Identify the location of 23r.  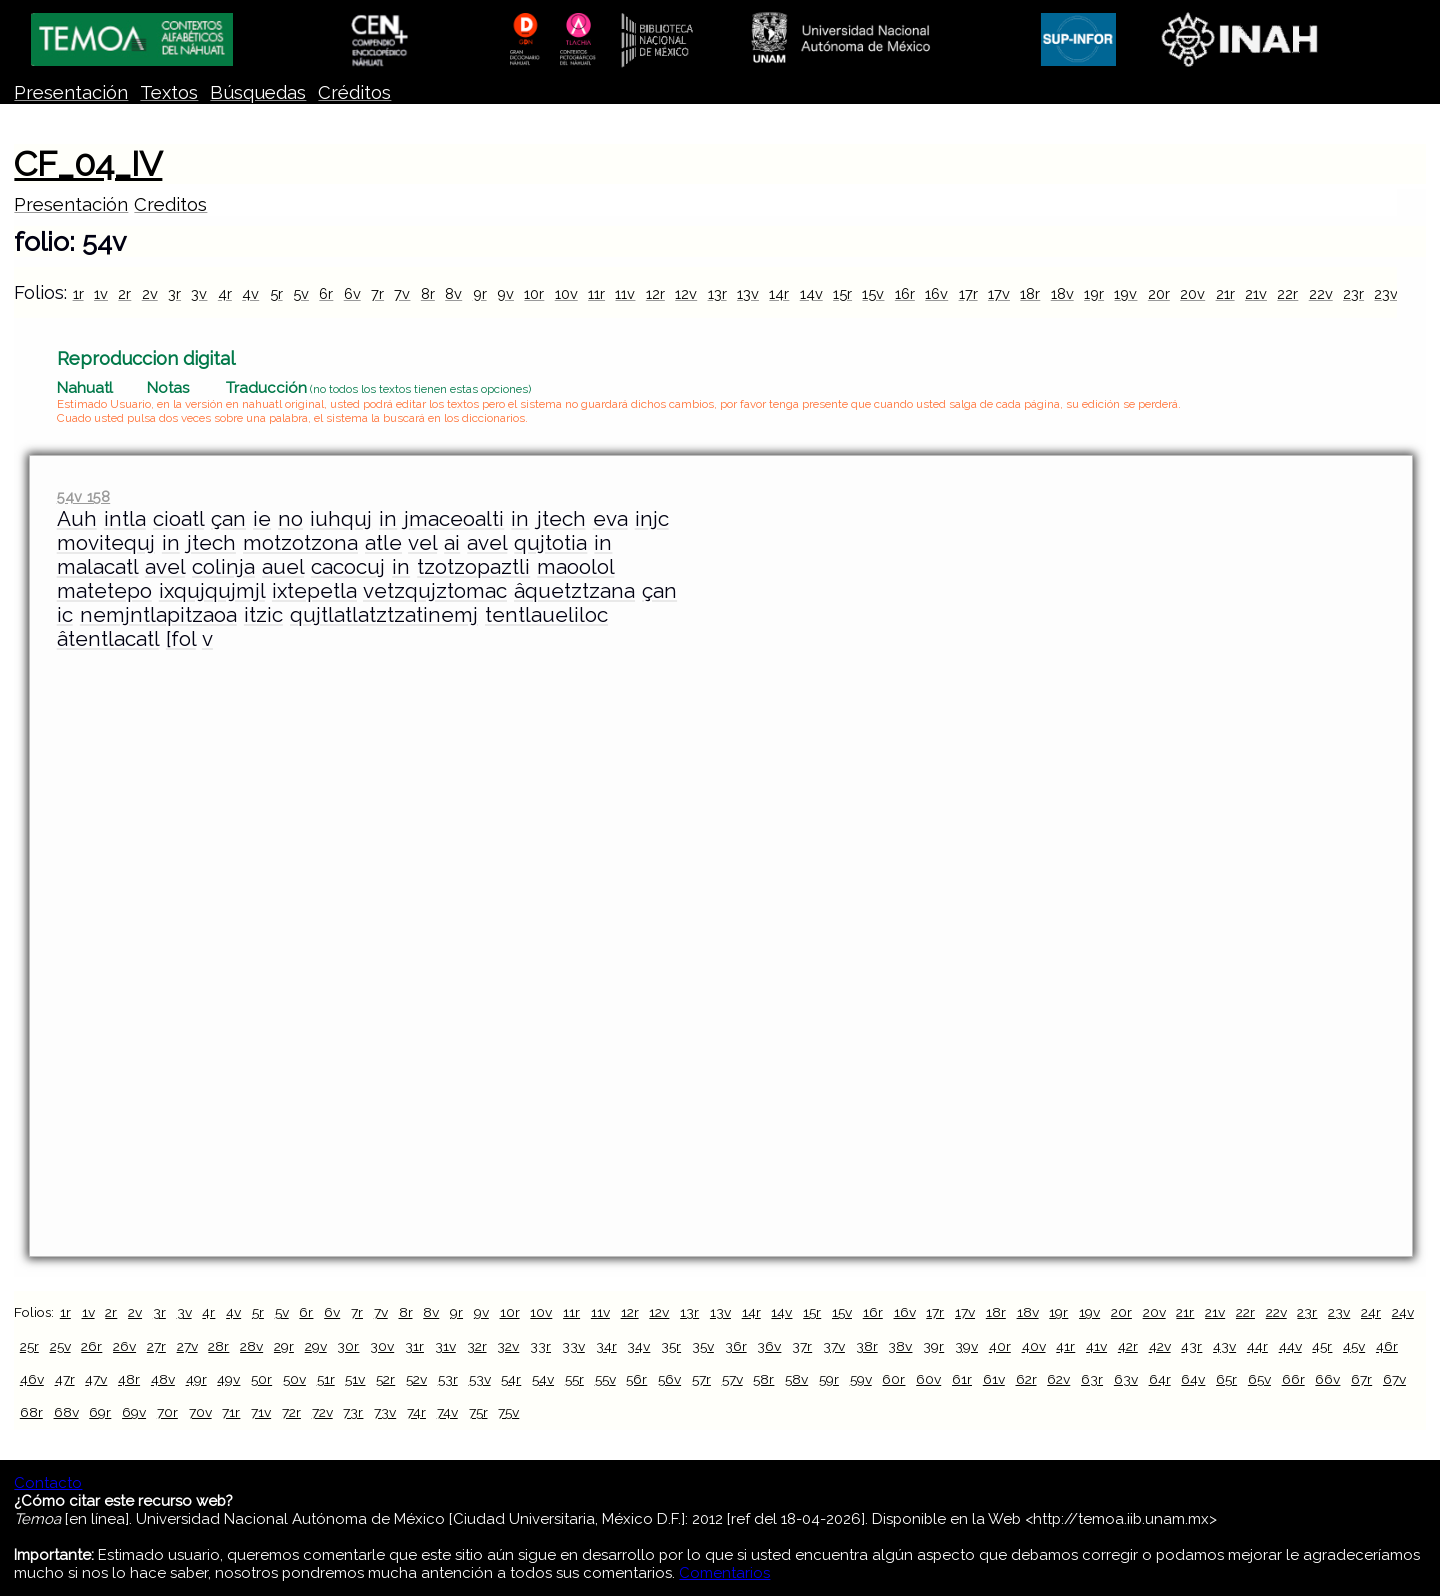
(1353, 293).